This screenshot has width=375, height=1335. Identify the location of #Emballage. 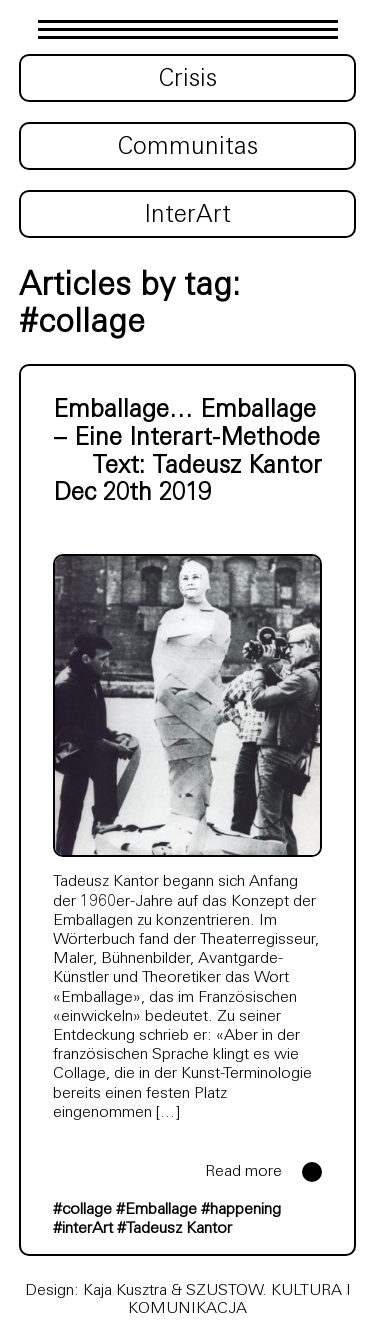
(156, 1210).